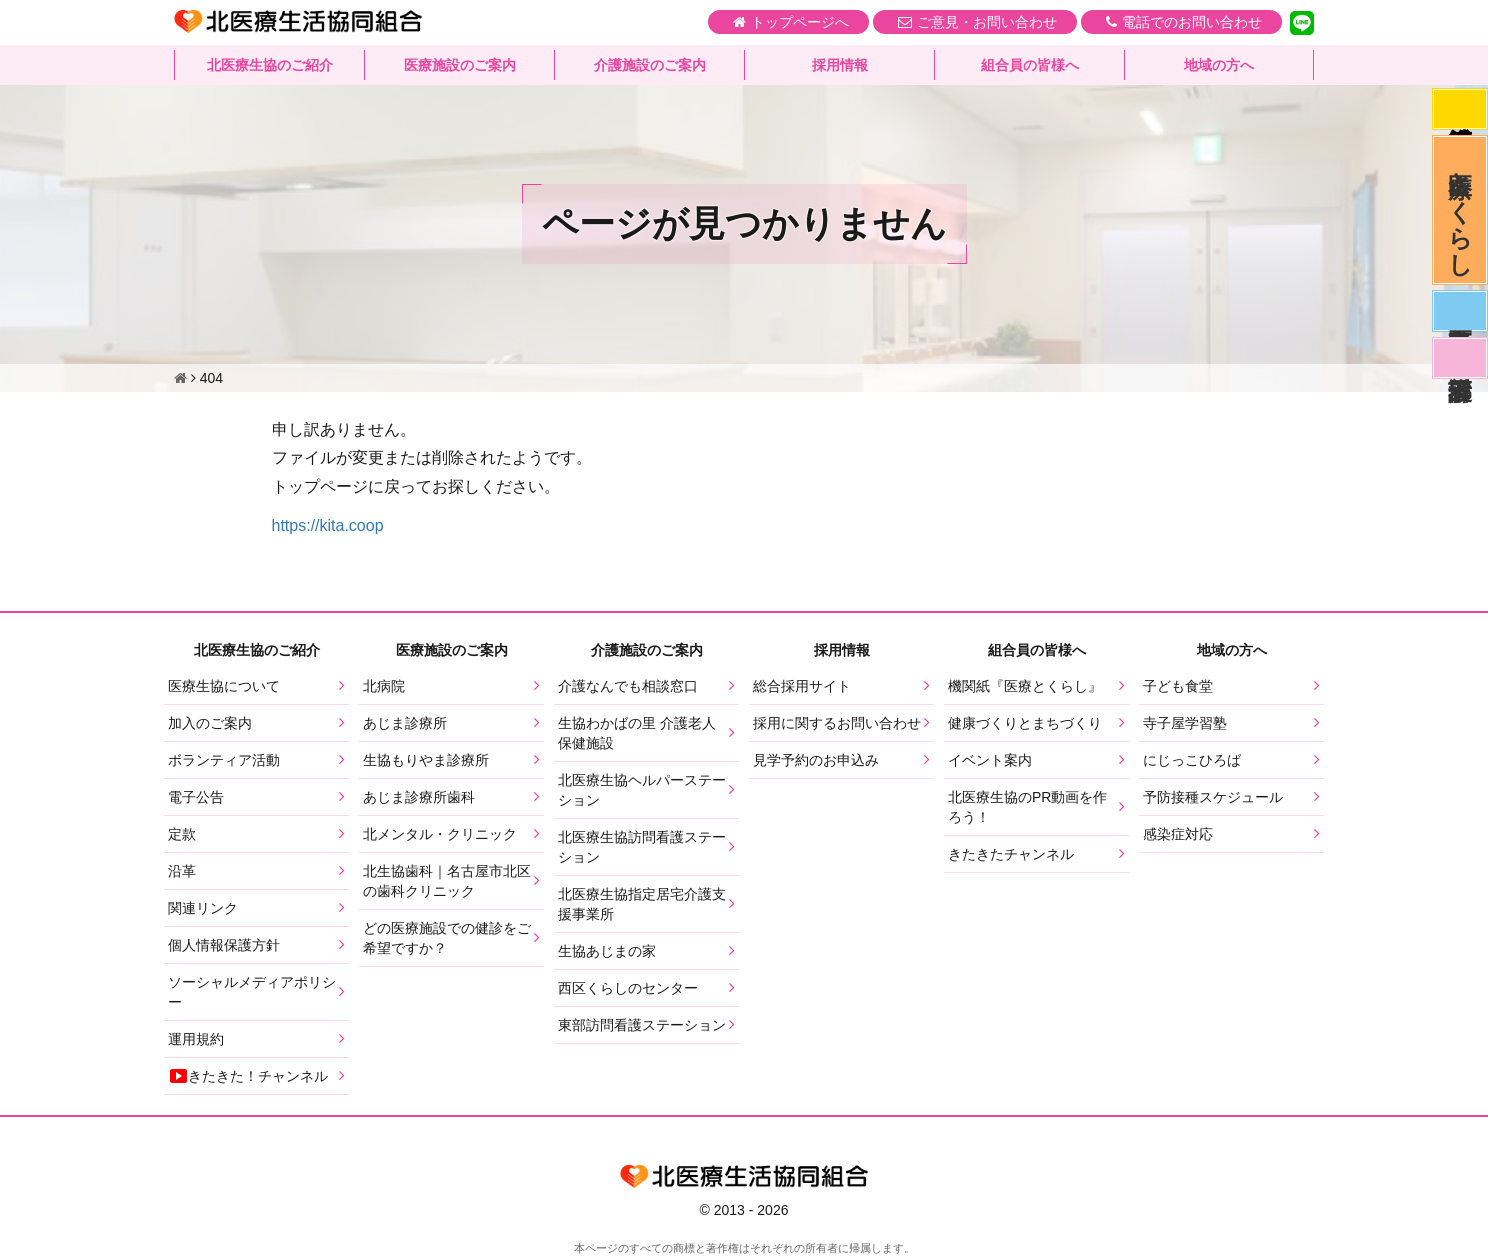 This screenshot has width=1488, height=1256. Describe the element at coordinates (607, 951) in the screenshot. I see `生協あじまの家` at that location.